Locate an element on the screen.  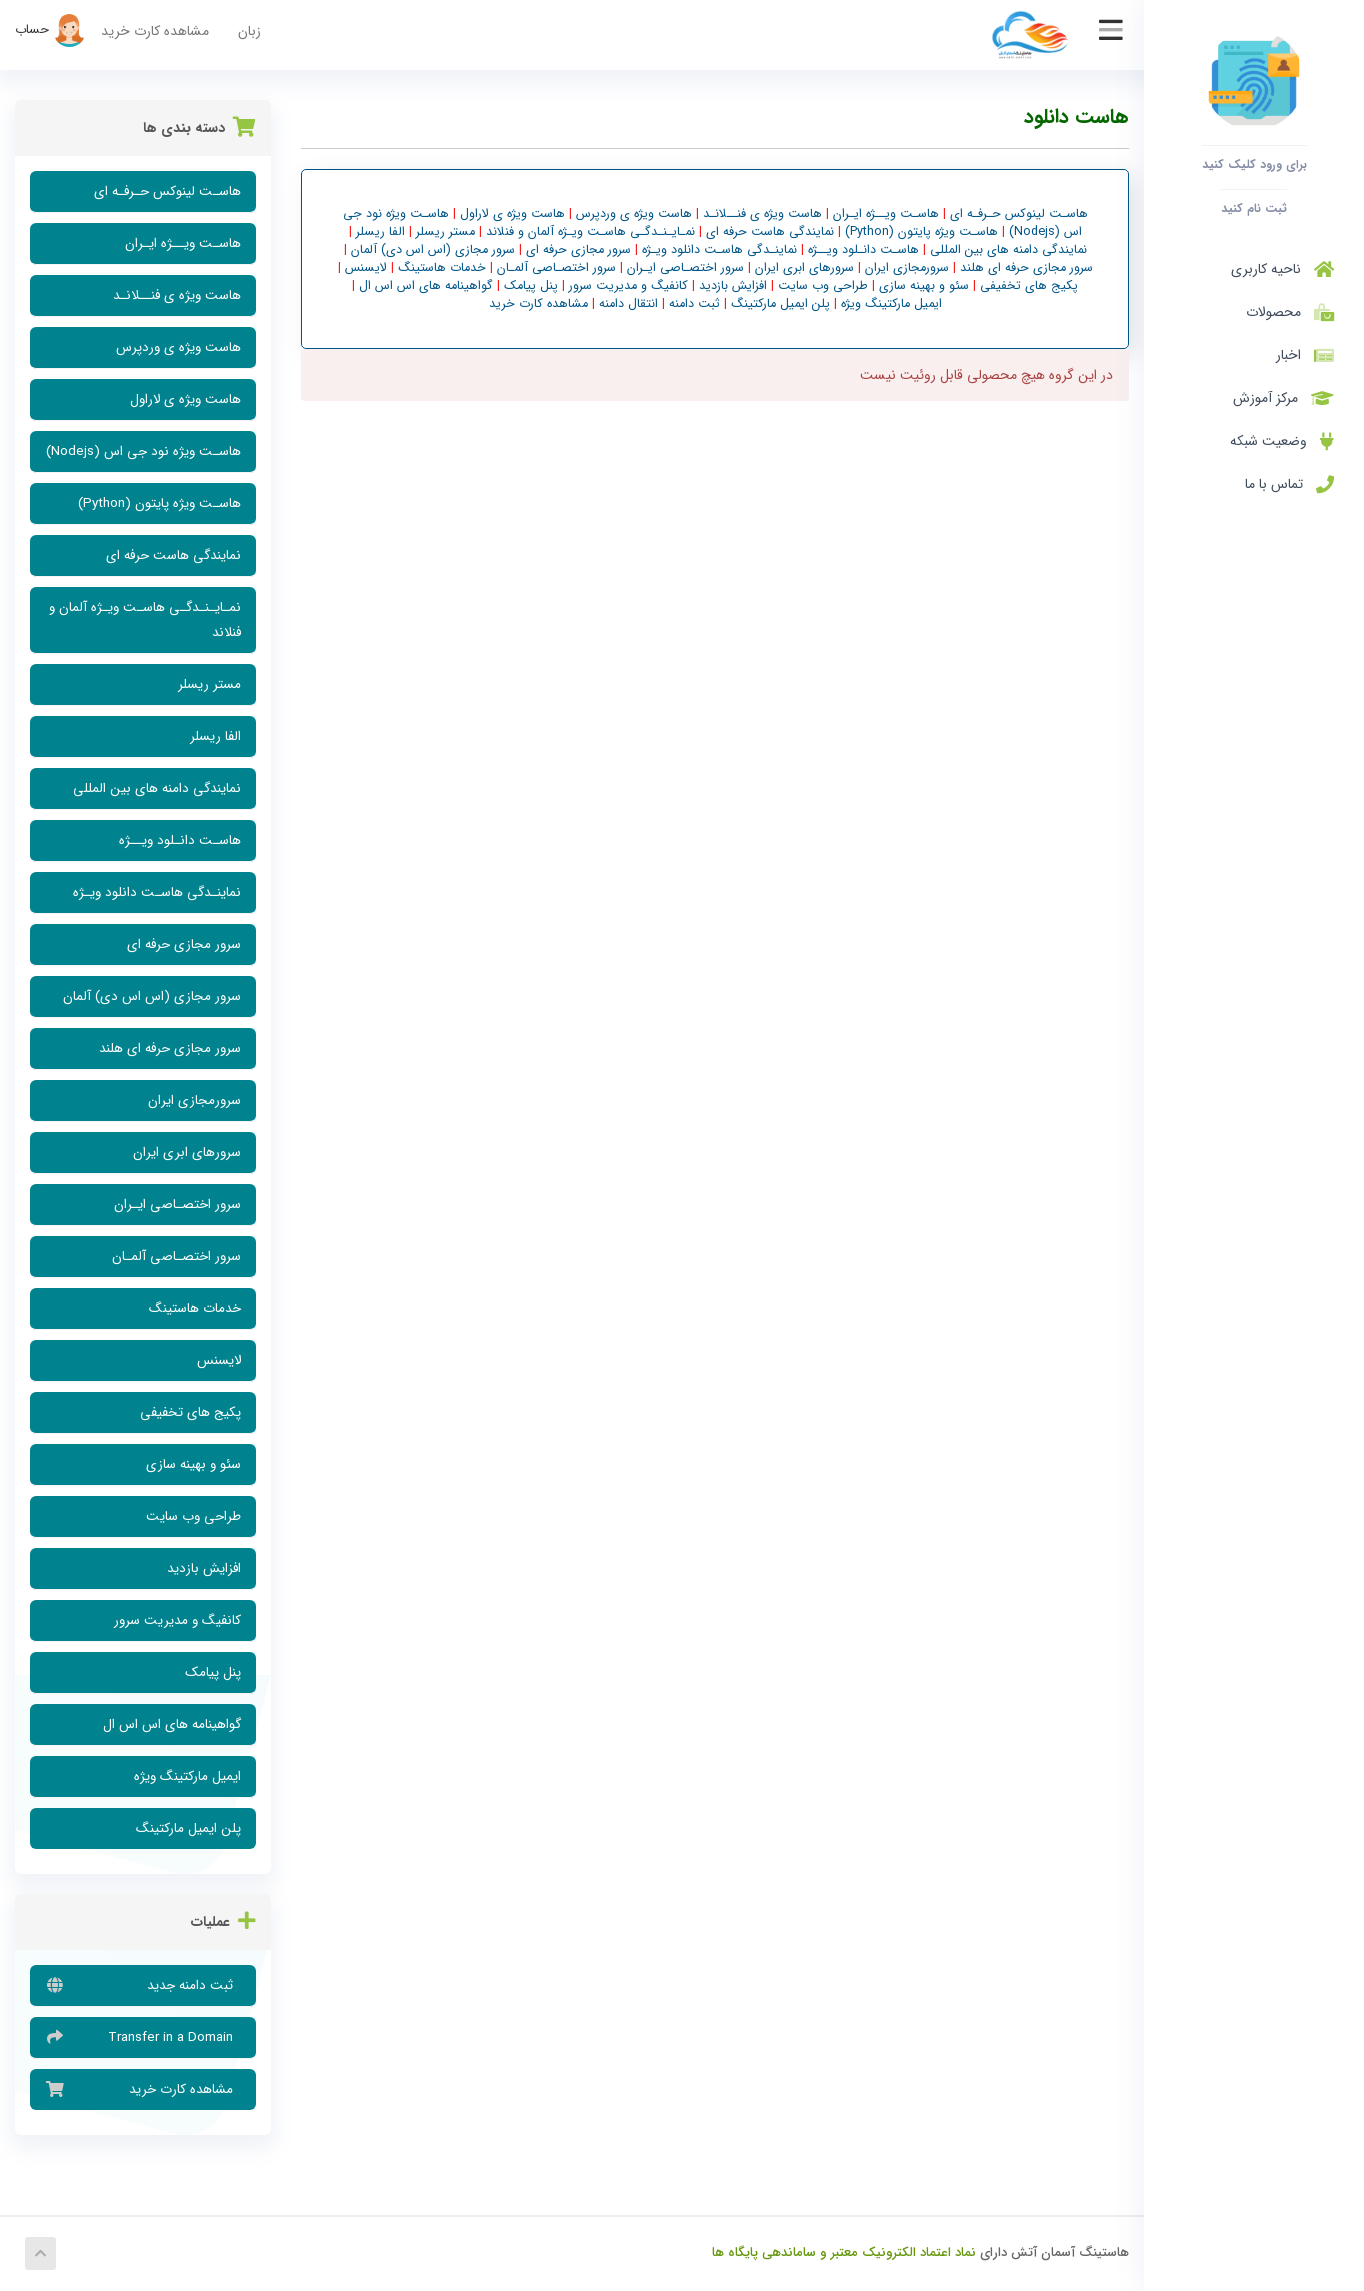
کانفیگ و مدیریت سرور is located at coordinates (177, 1620).